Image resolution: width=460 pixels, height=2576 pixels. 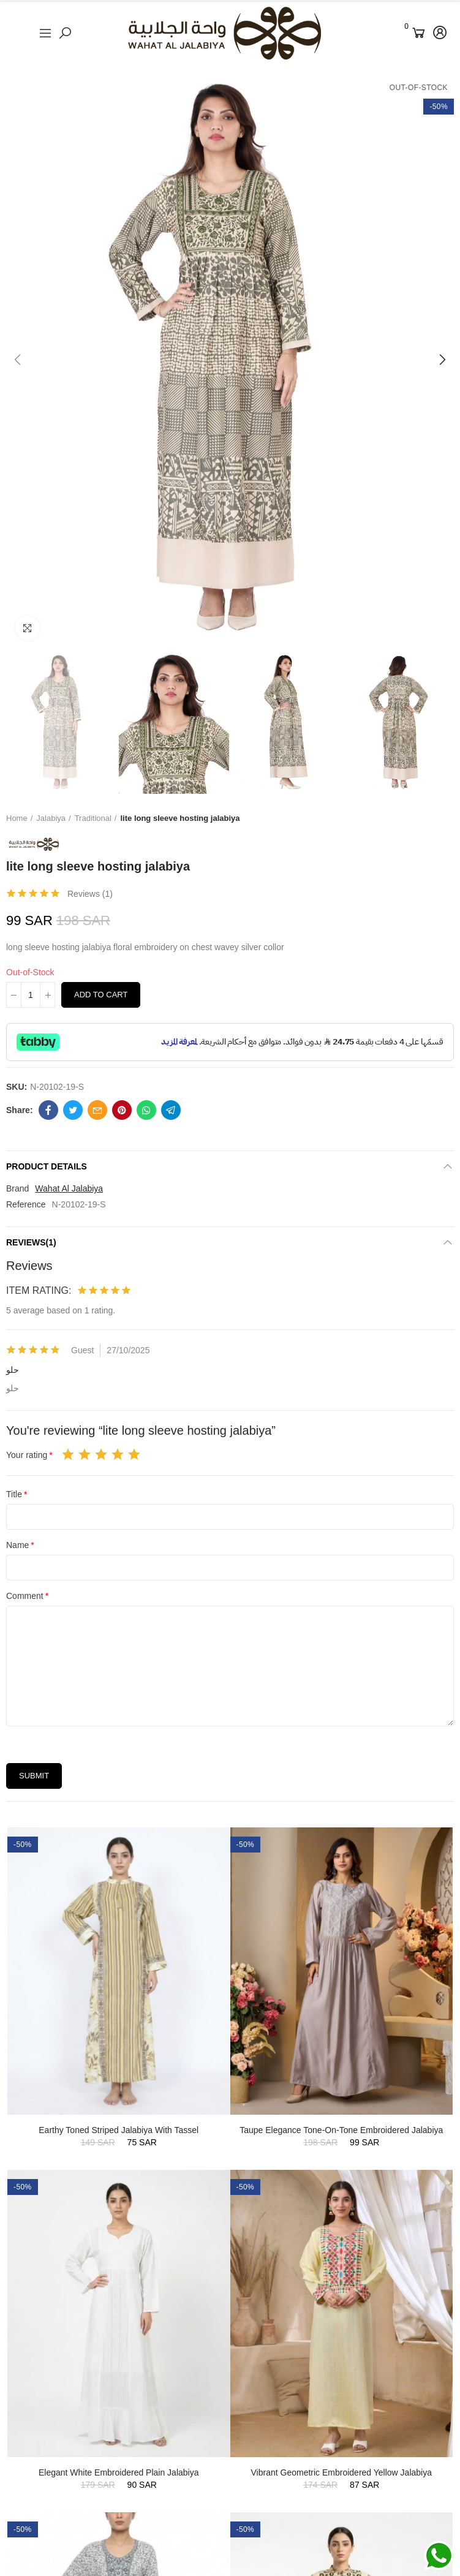 I want to click on Elegant White Embroidered Plain Jalabiya, so click(x=118, y=2472).